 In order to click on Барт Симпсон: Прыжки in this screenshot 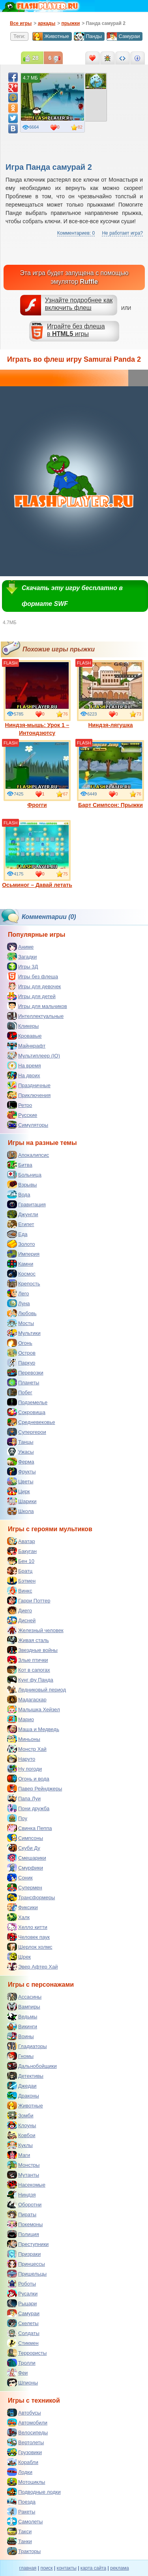, I will do `click(110, 774)`.